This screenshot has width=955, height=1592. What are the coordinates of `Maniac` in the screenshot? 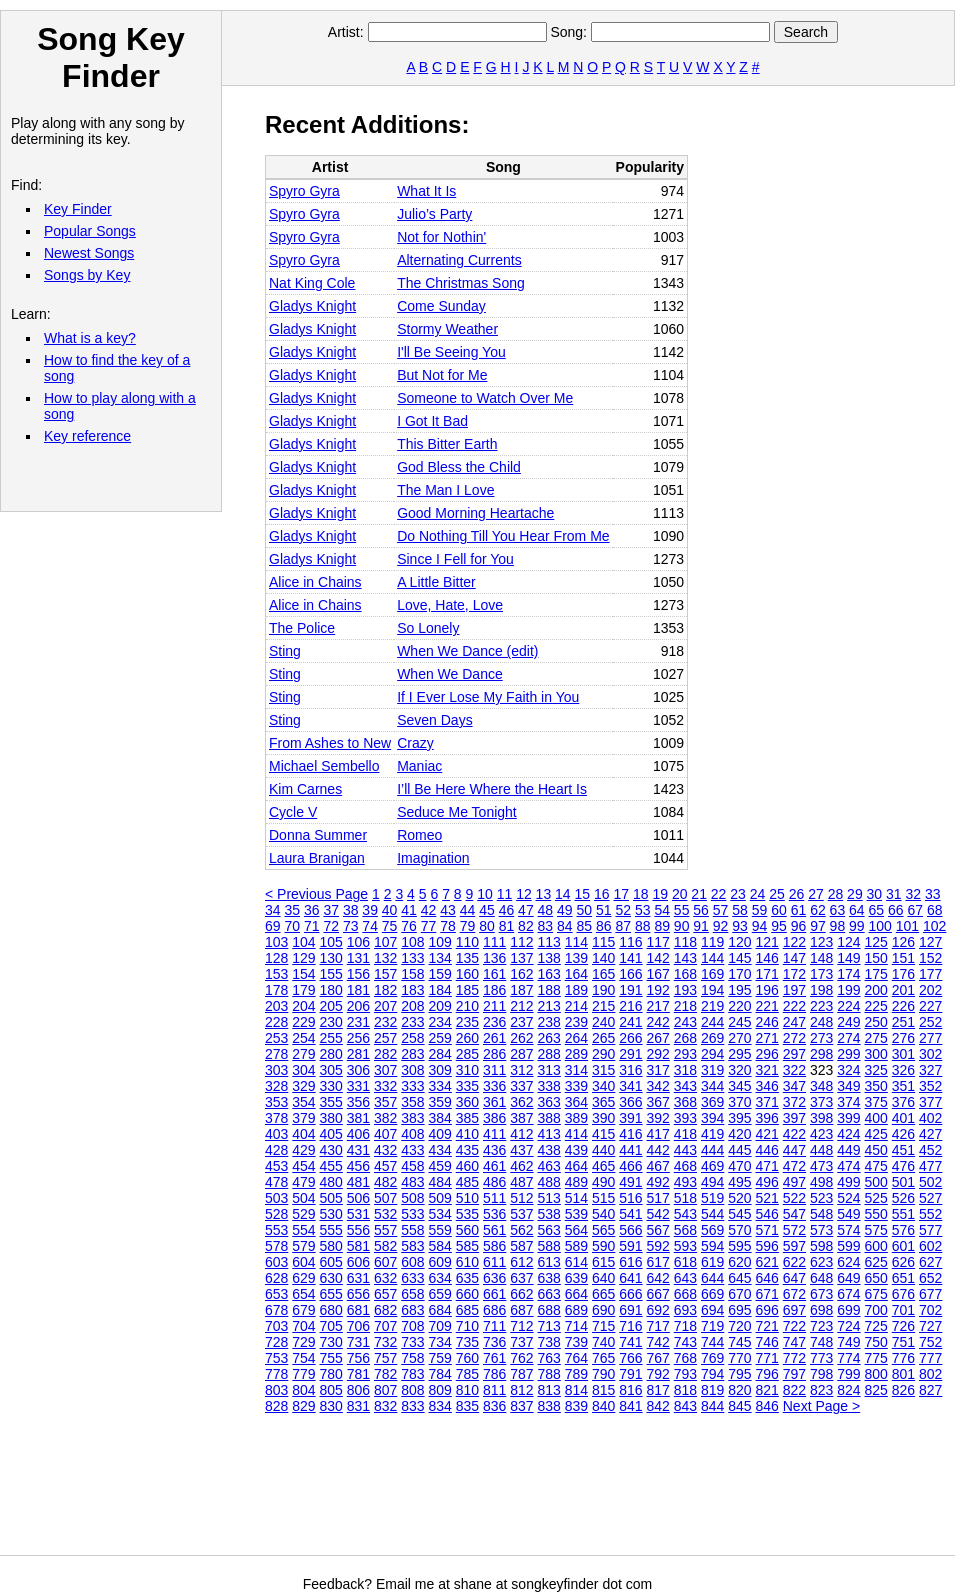 It's located at (419, 766).